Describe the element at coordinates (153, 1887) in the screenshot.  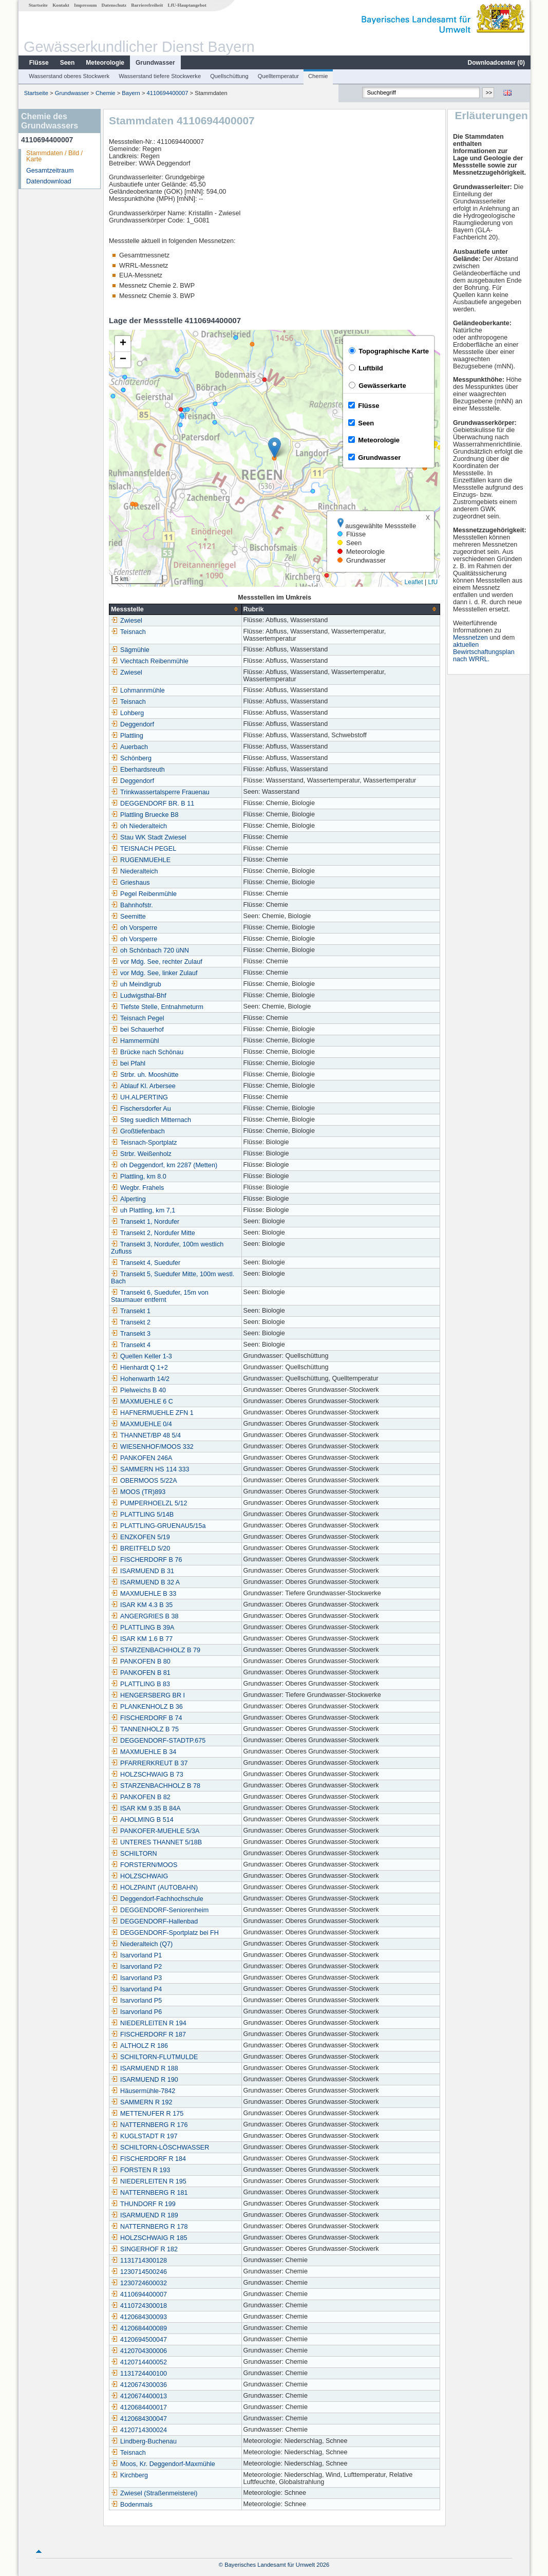
I see `HOLZPAINT (AUTOBAHN)` at that location.